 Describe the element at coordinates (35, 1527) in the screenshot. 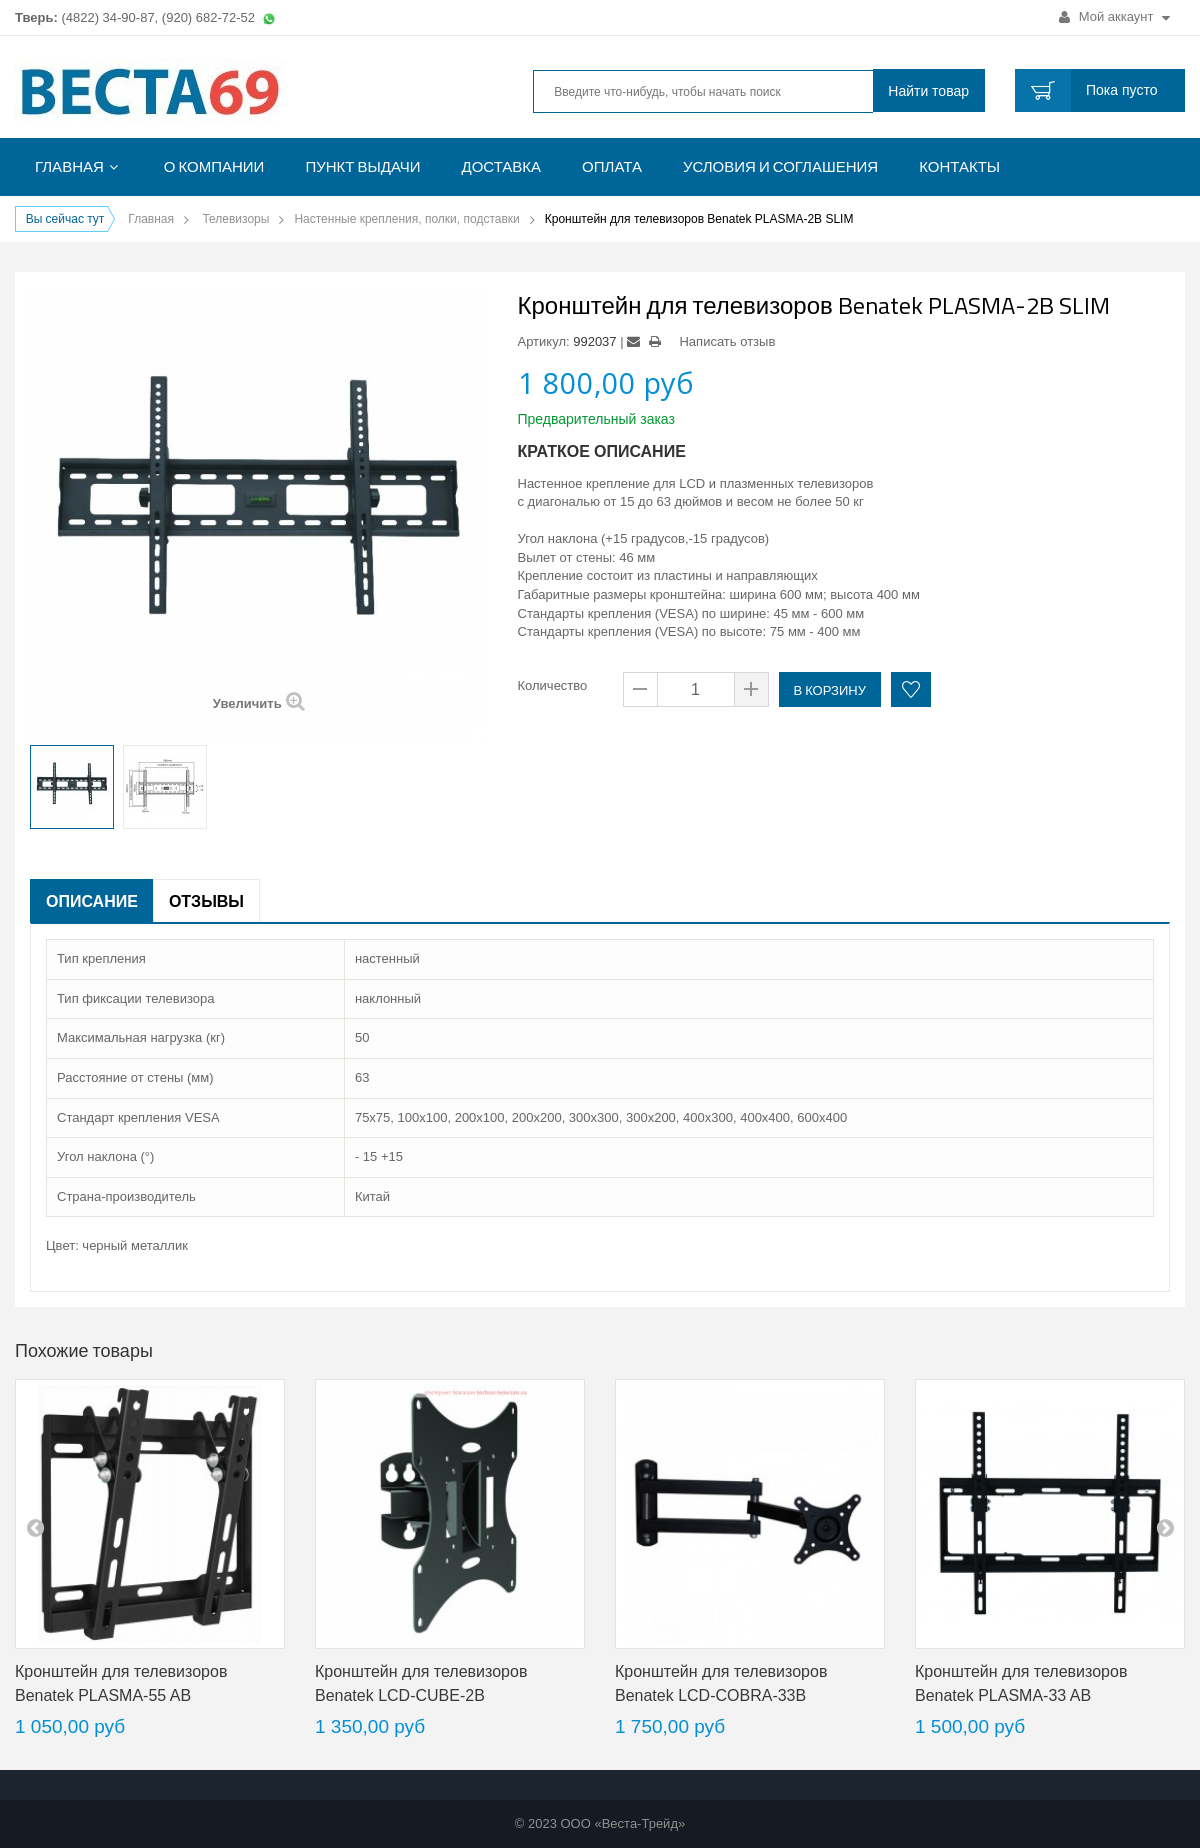

I see `pre` at that location.